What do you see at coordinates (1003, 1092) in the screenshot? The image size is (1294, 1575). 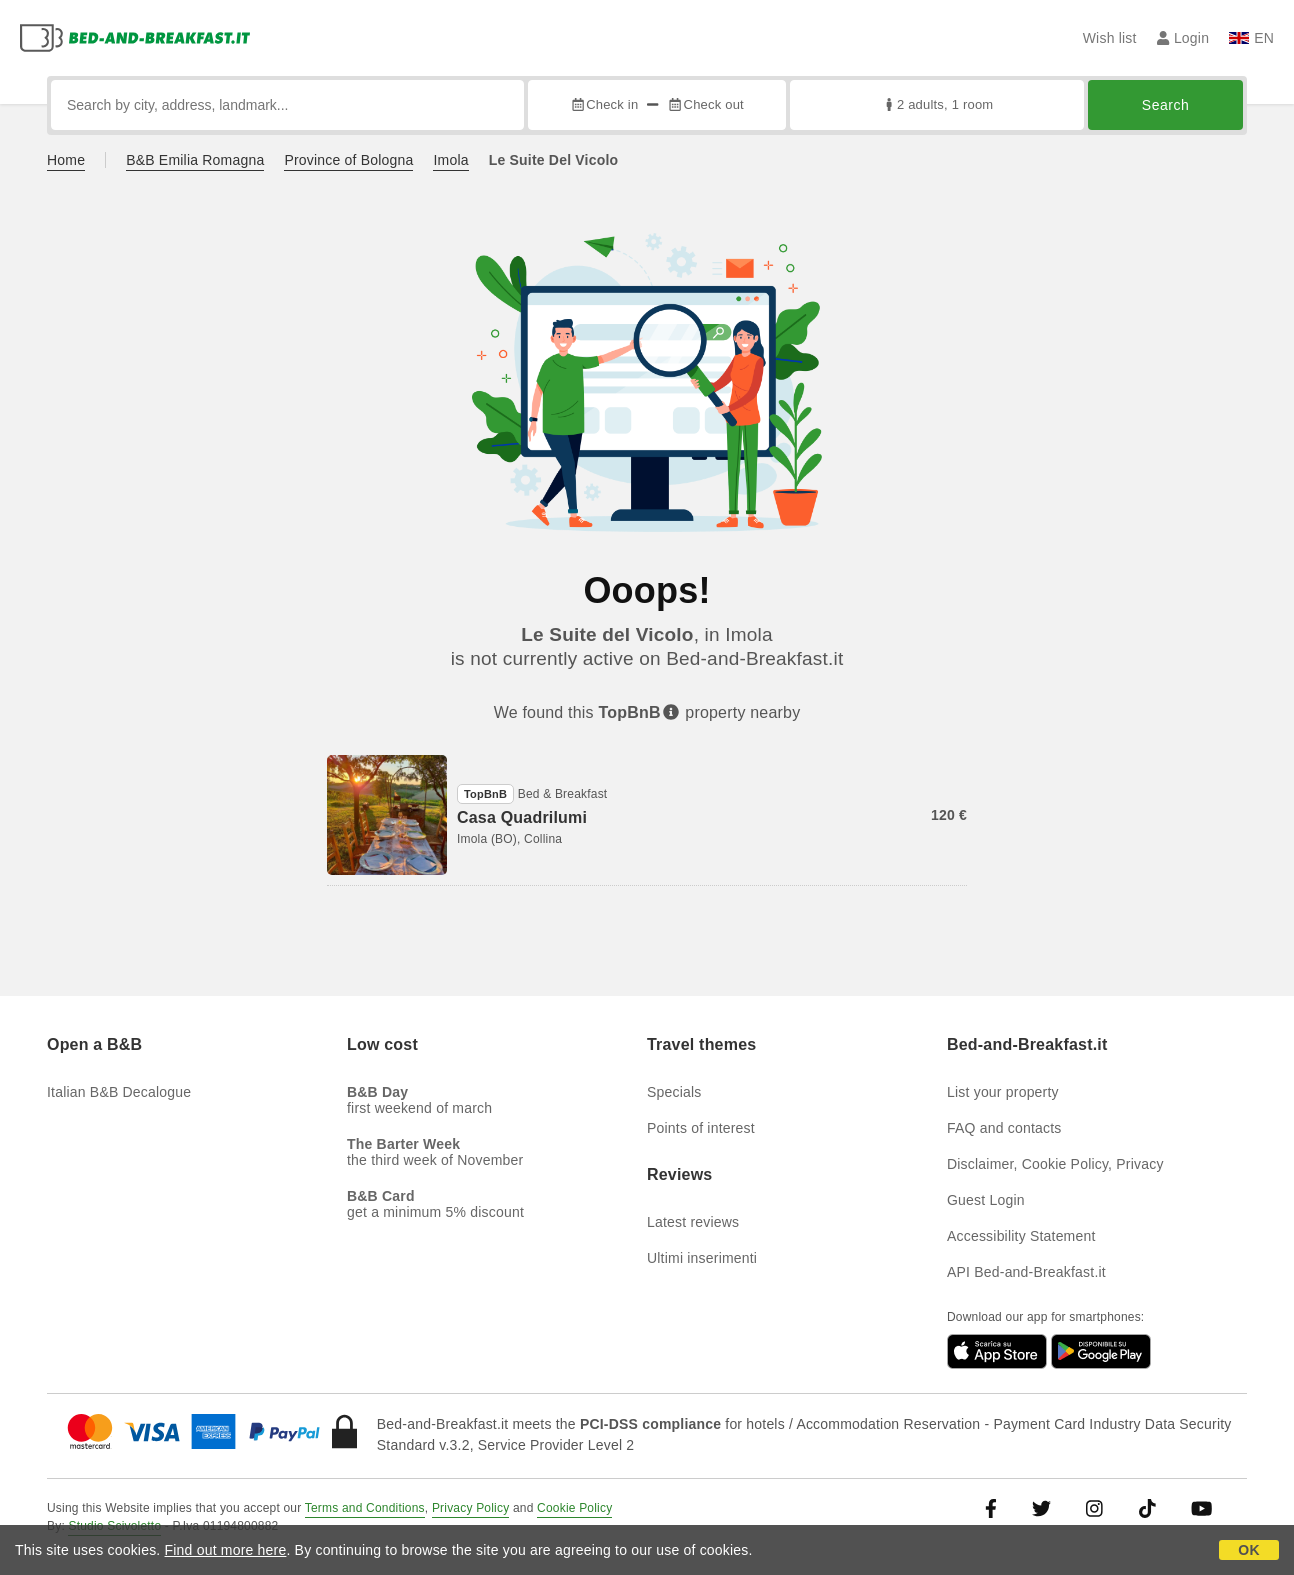 I see `List your property` at bounding box center [1003, 1092].